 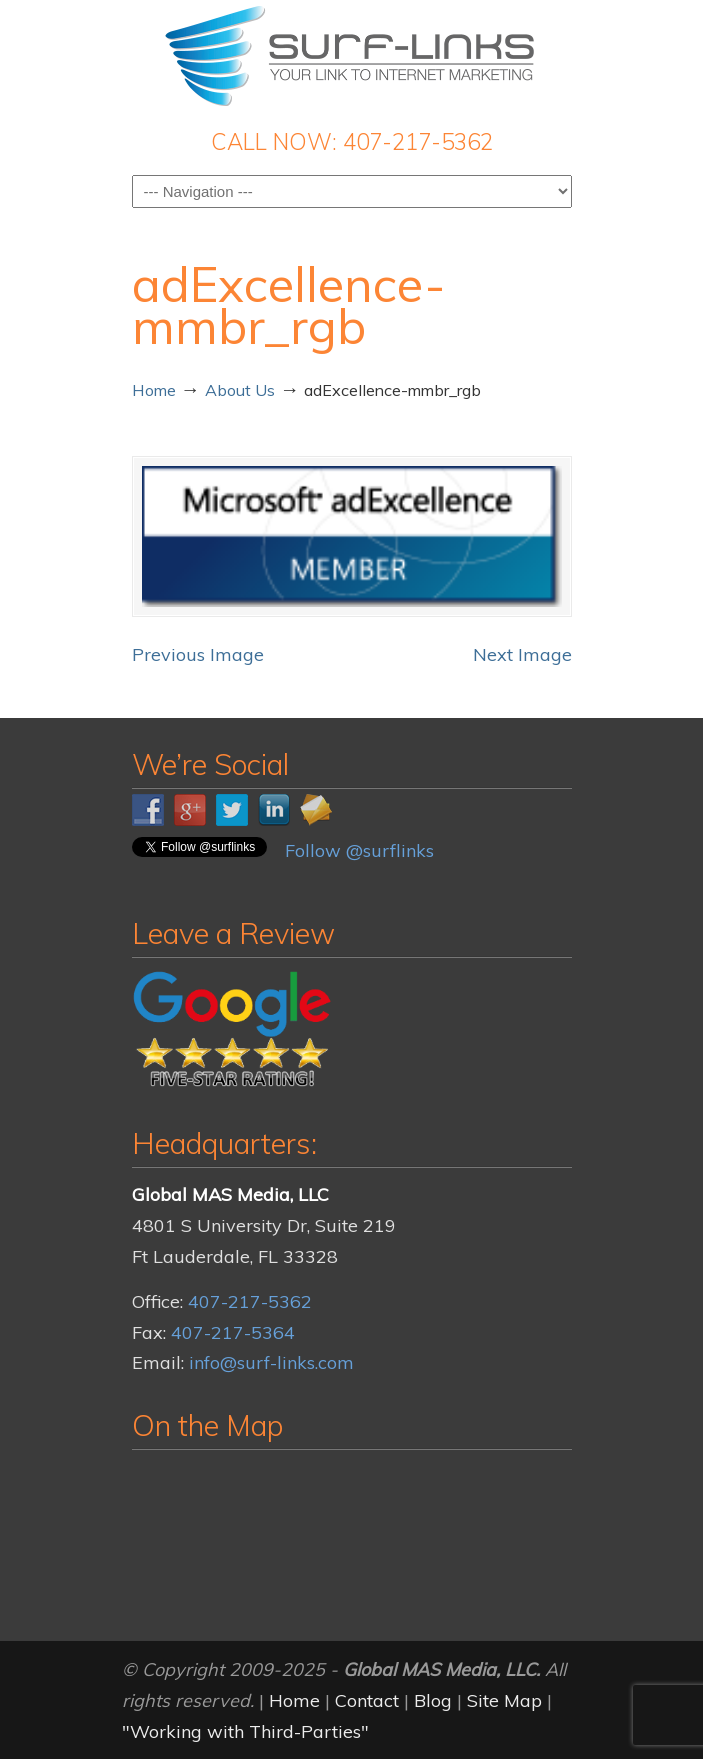 What do you see at coordinates (359, 850) in the screenshot?
I see `Follow @surflinks` at bounding box center [359, 850].